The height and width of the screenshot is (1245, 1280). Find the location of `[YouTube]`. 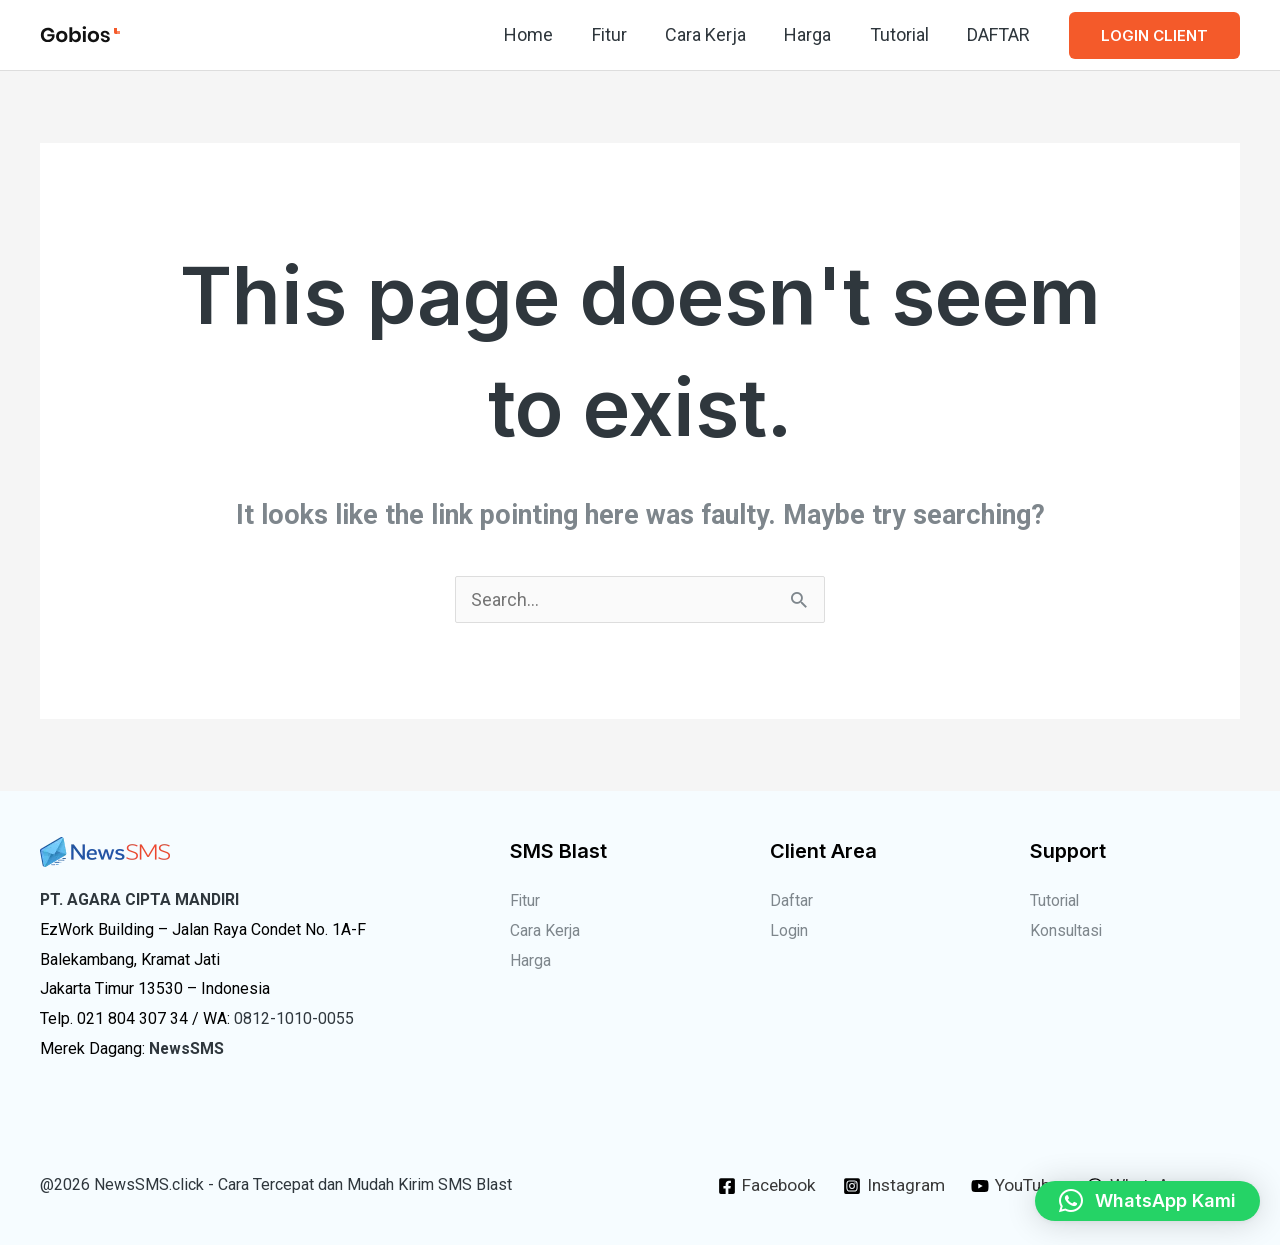

[YouTube] is located at coordinates (1016, 1186).